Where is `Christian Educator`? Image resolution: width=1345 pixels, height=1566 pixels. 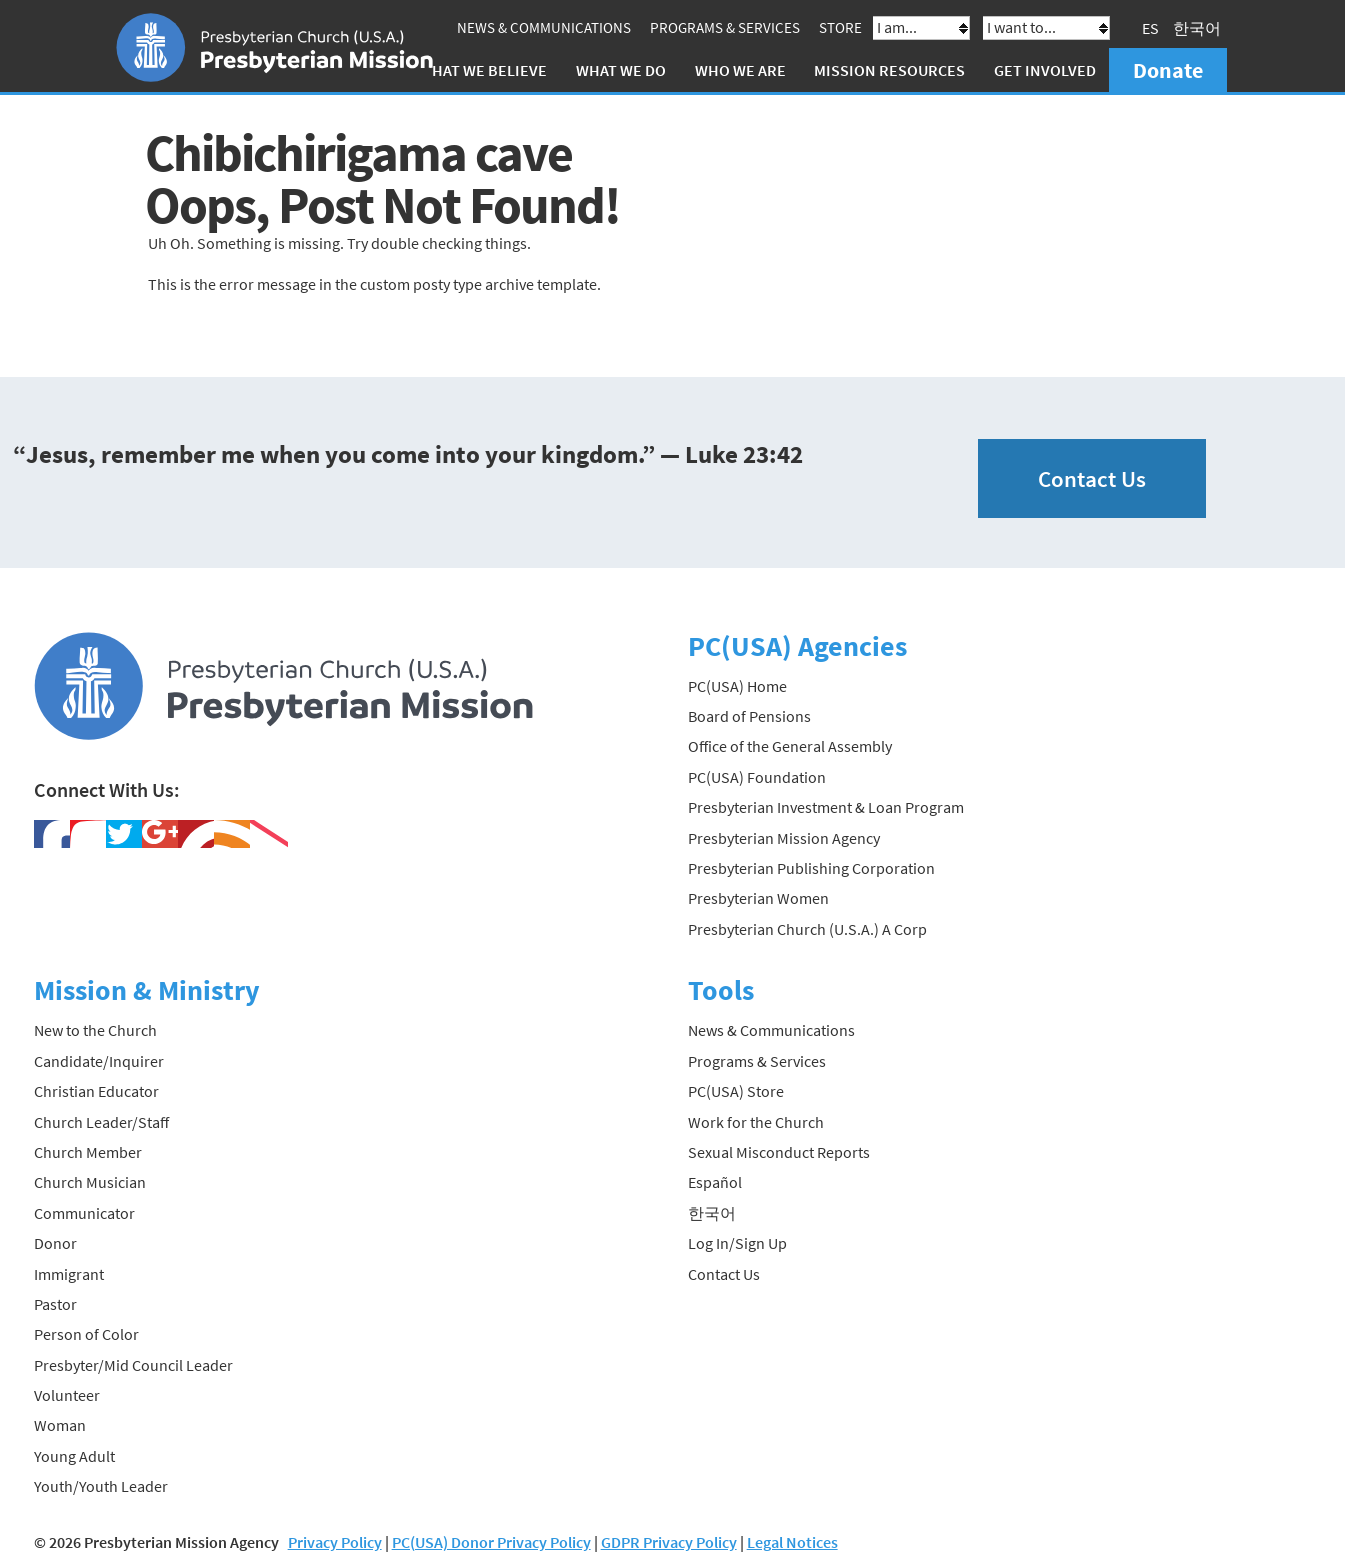 Christian Educator is located at coordinates (96, 1091).